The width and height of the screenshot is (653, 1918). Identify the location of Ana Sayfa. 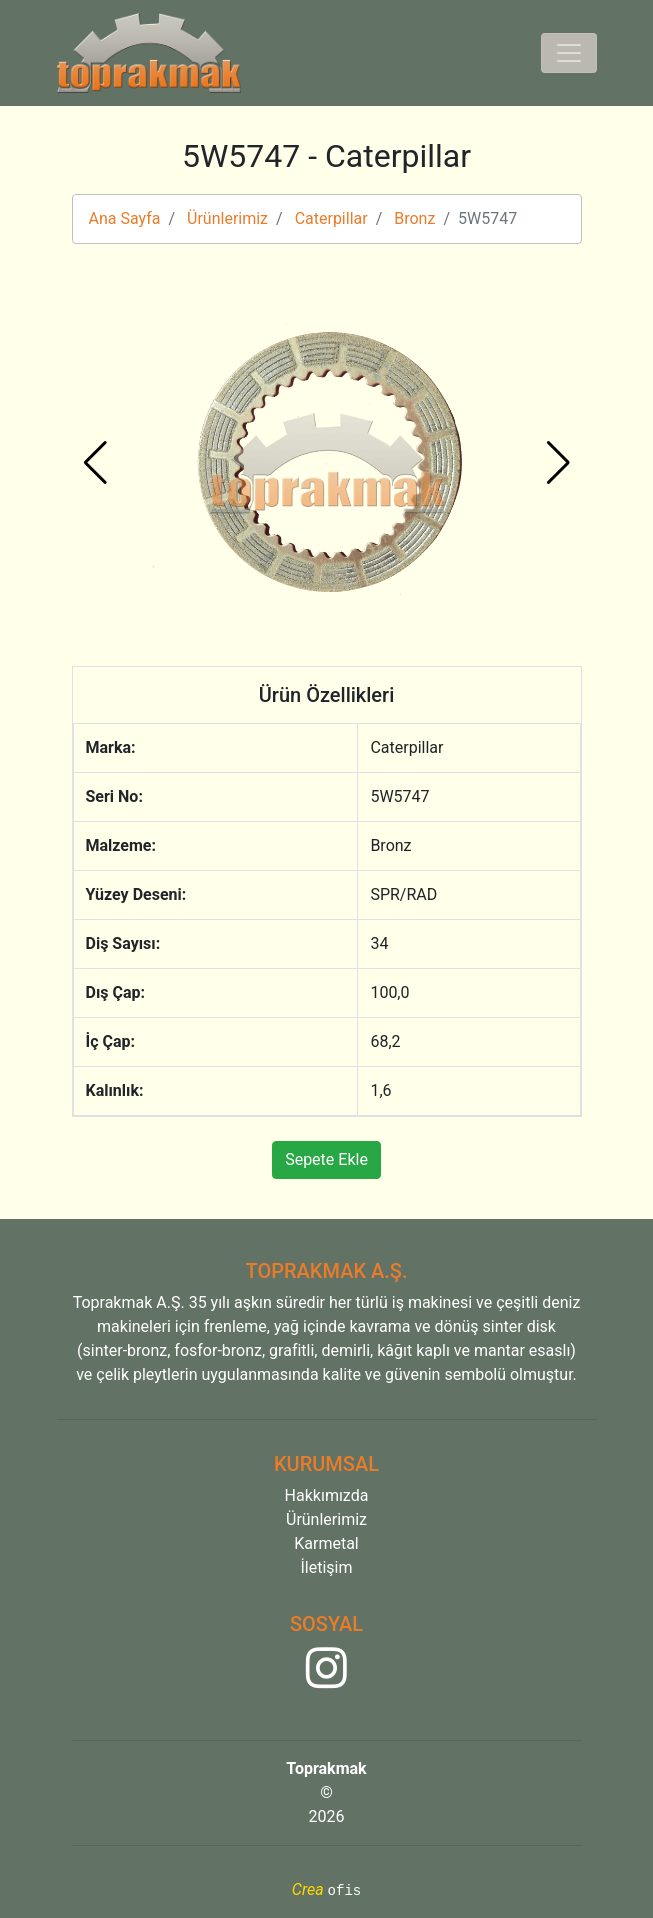
(125, 218).